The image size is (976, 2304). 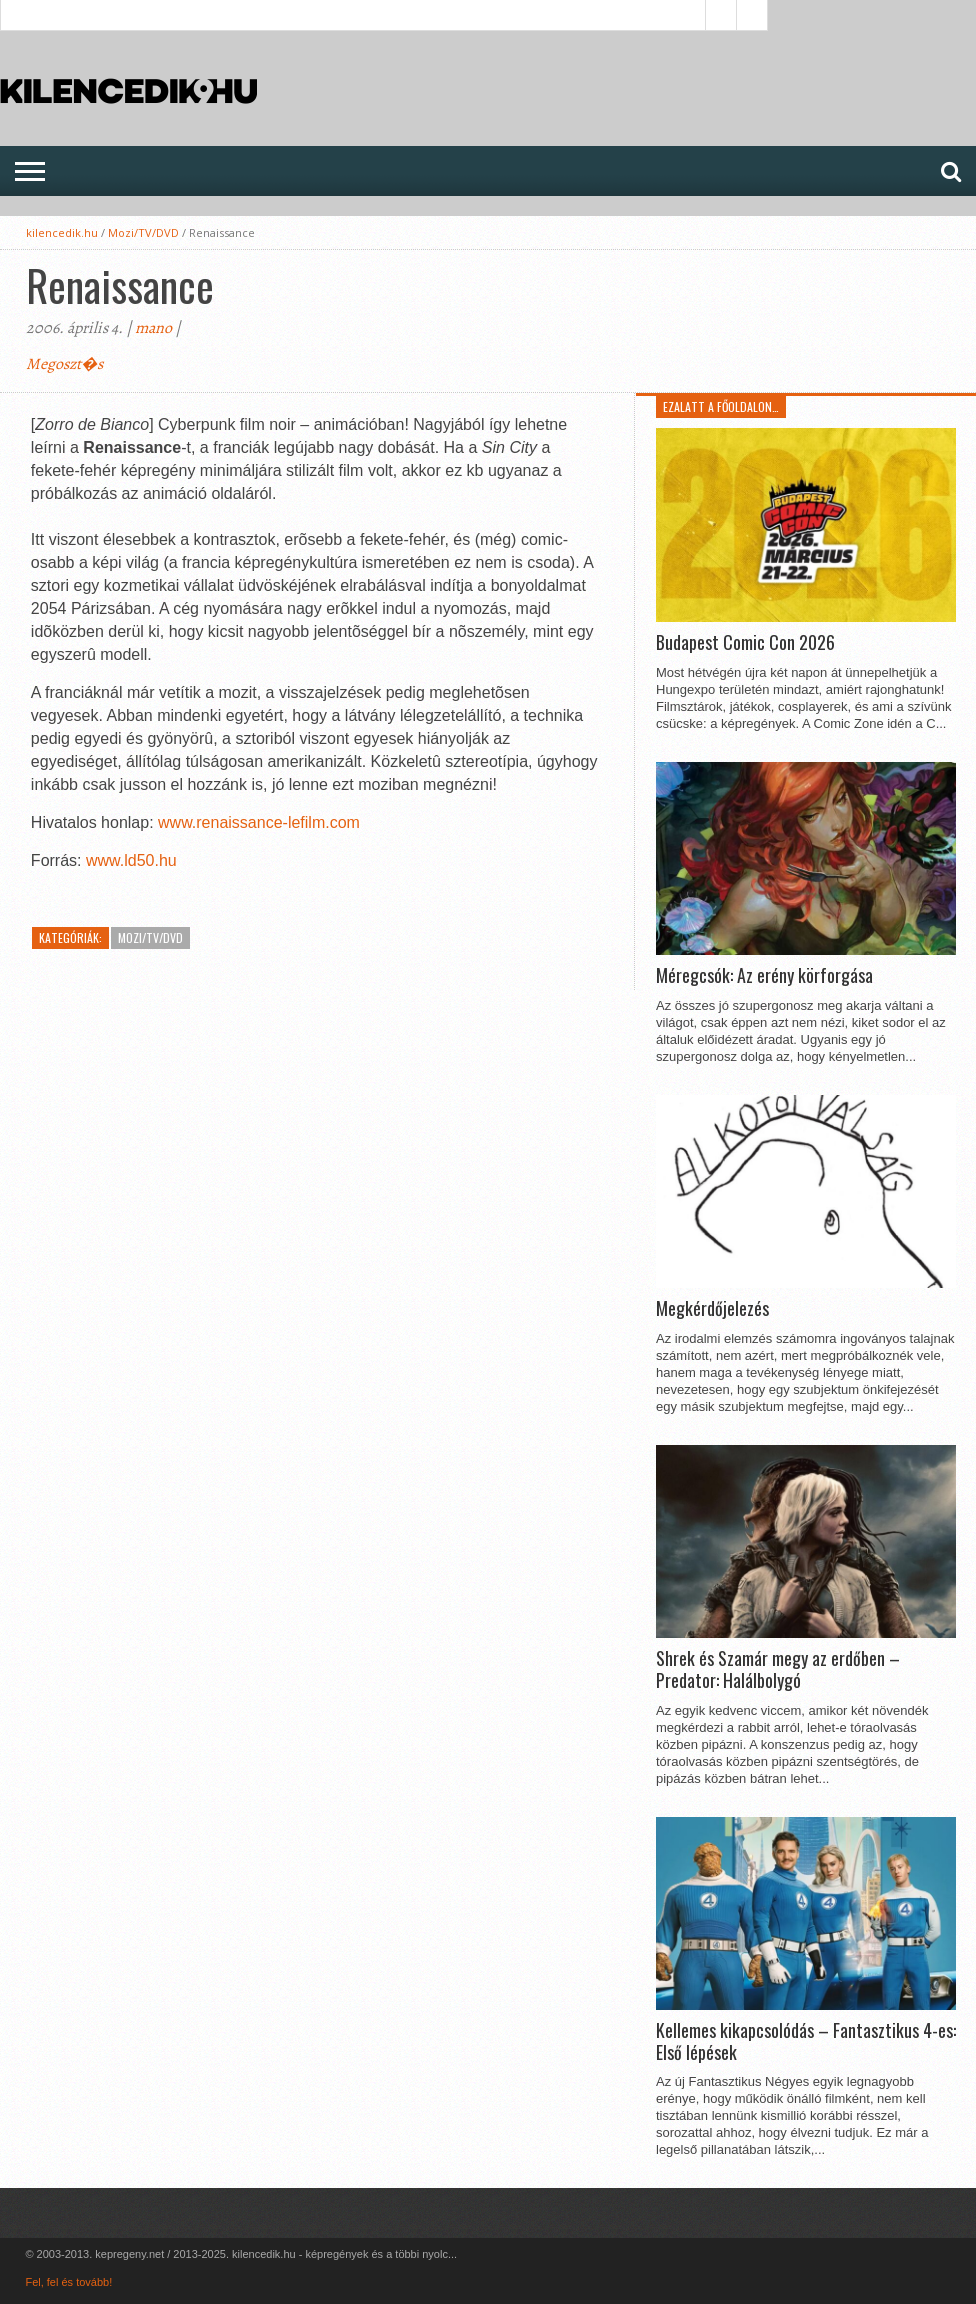 What do you see at coordinates (153, 328) in the screenshot?
I see `mano` at bounding box center [153, 328].